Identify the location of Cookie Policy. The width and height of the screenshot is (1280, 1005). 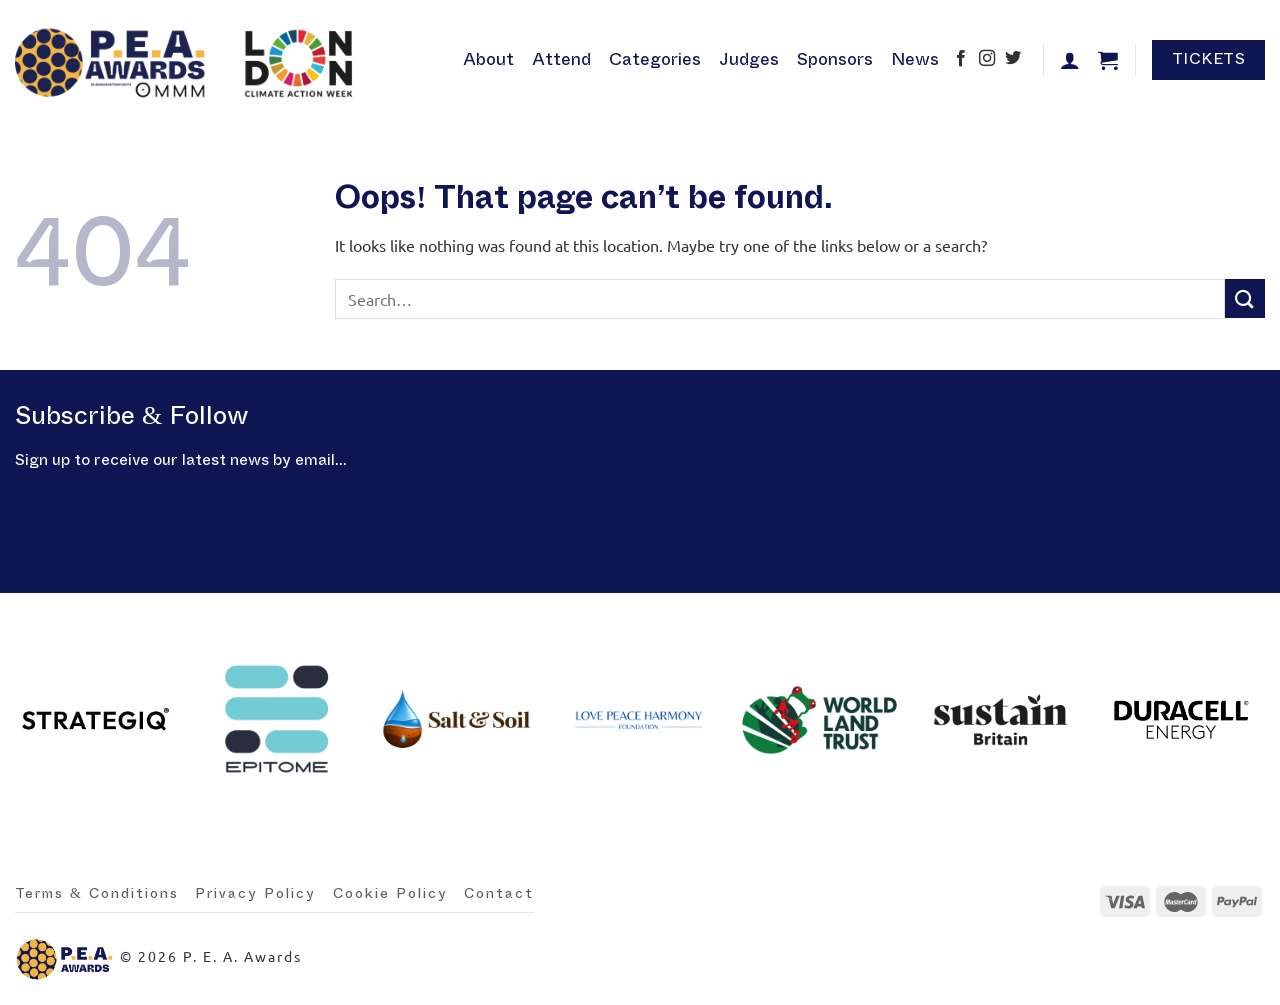
(390, 894).